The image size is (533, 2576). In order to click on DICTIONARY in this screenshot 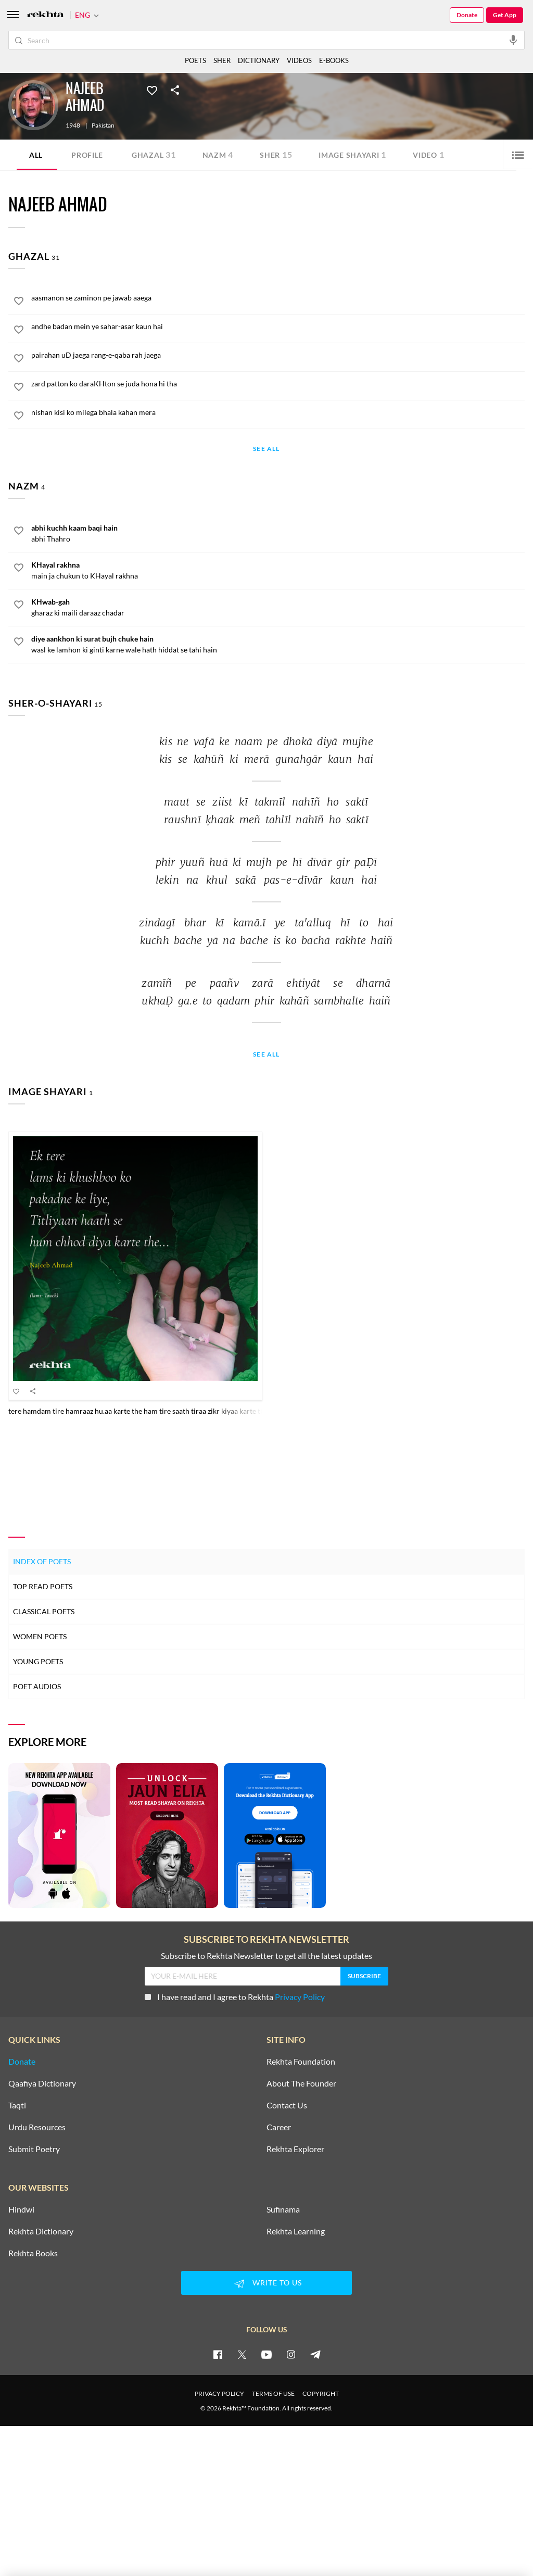, I will do `click(259, 60)`.